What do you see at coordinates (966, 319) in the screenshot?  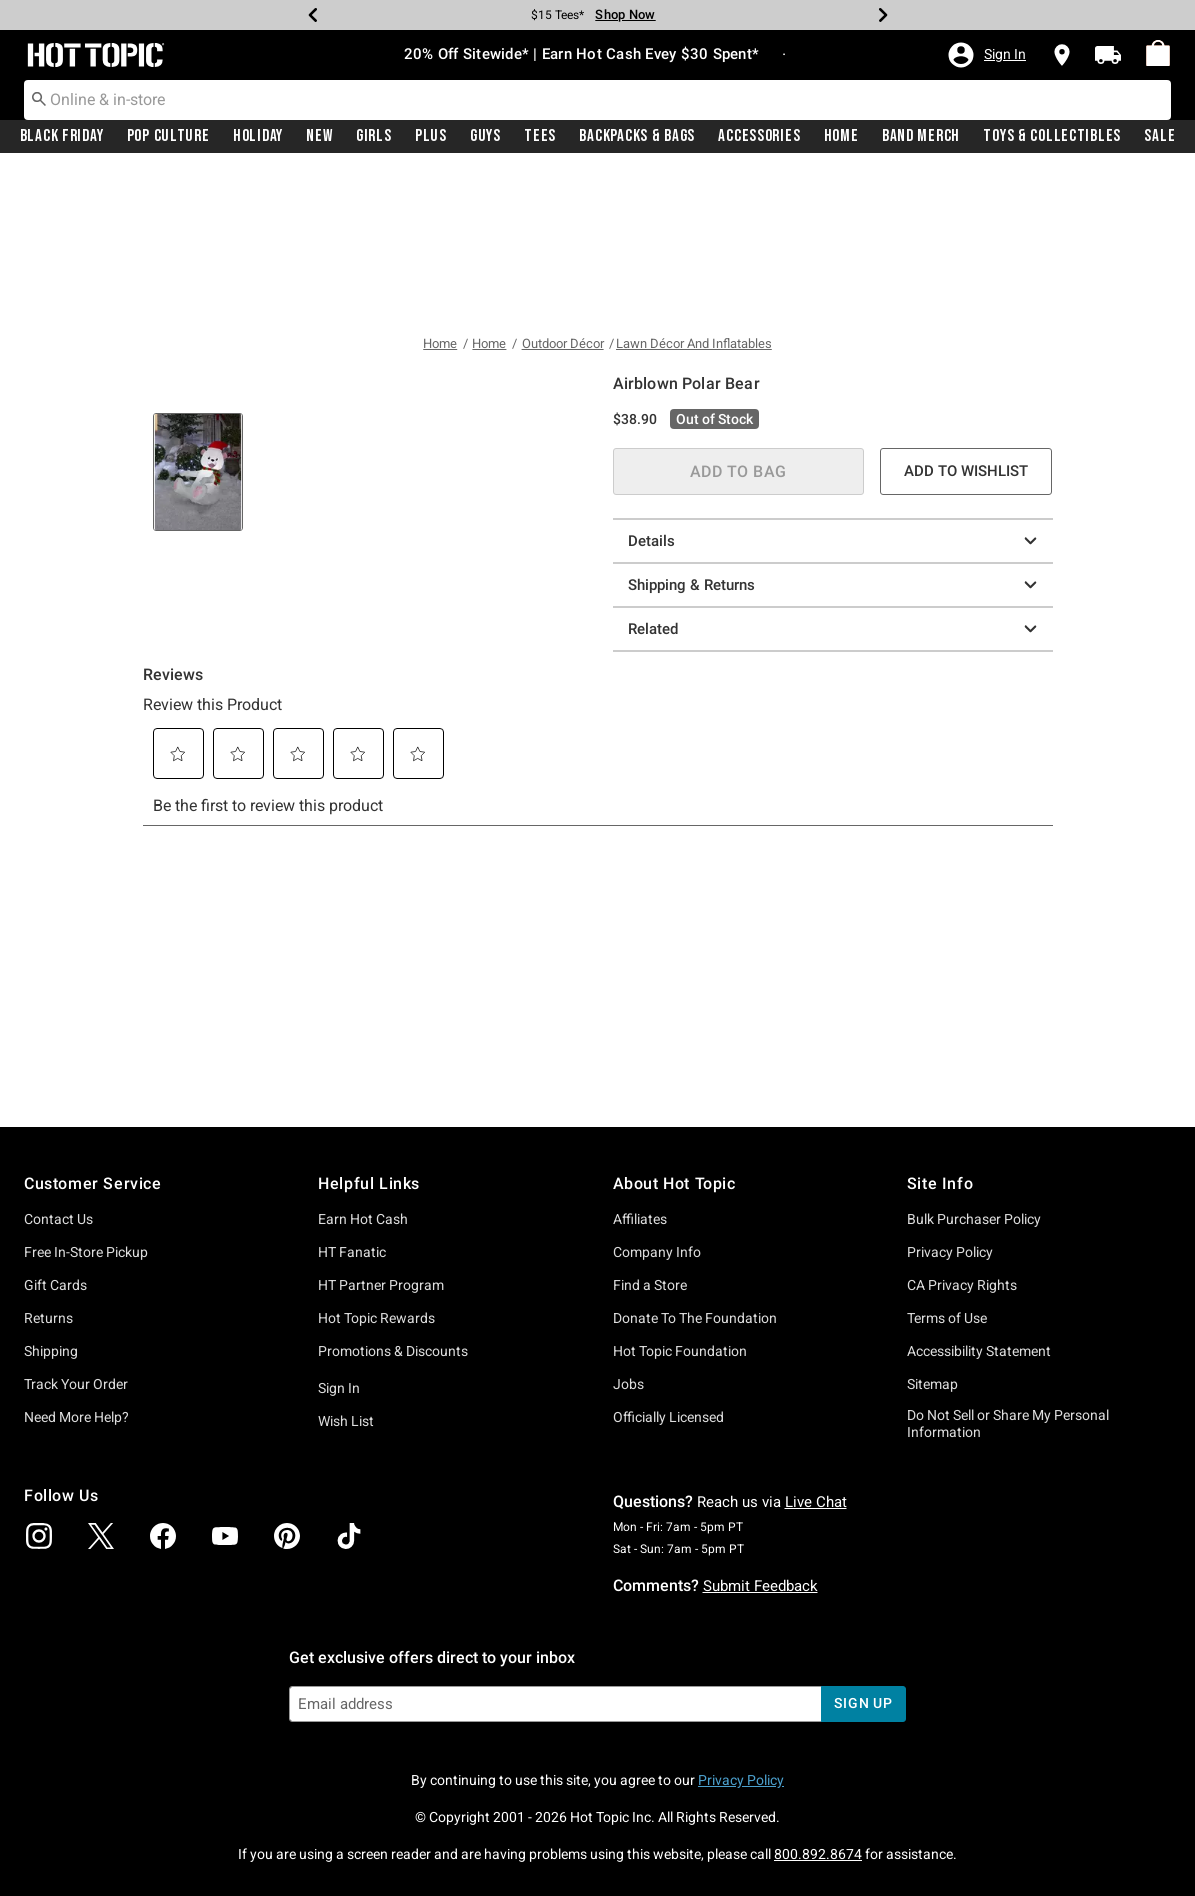 I see `ADD TO WISHLIST [button]` at bounding box center [966, 319].